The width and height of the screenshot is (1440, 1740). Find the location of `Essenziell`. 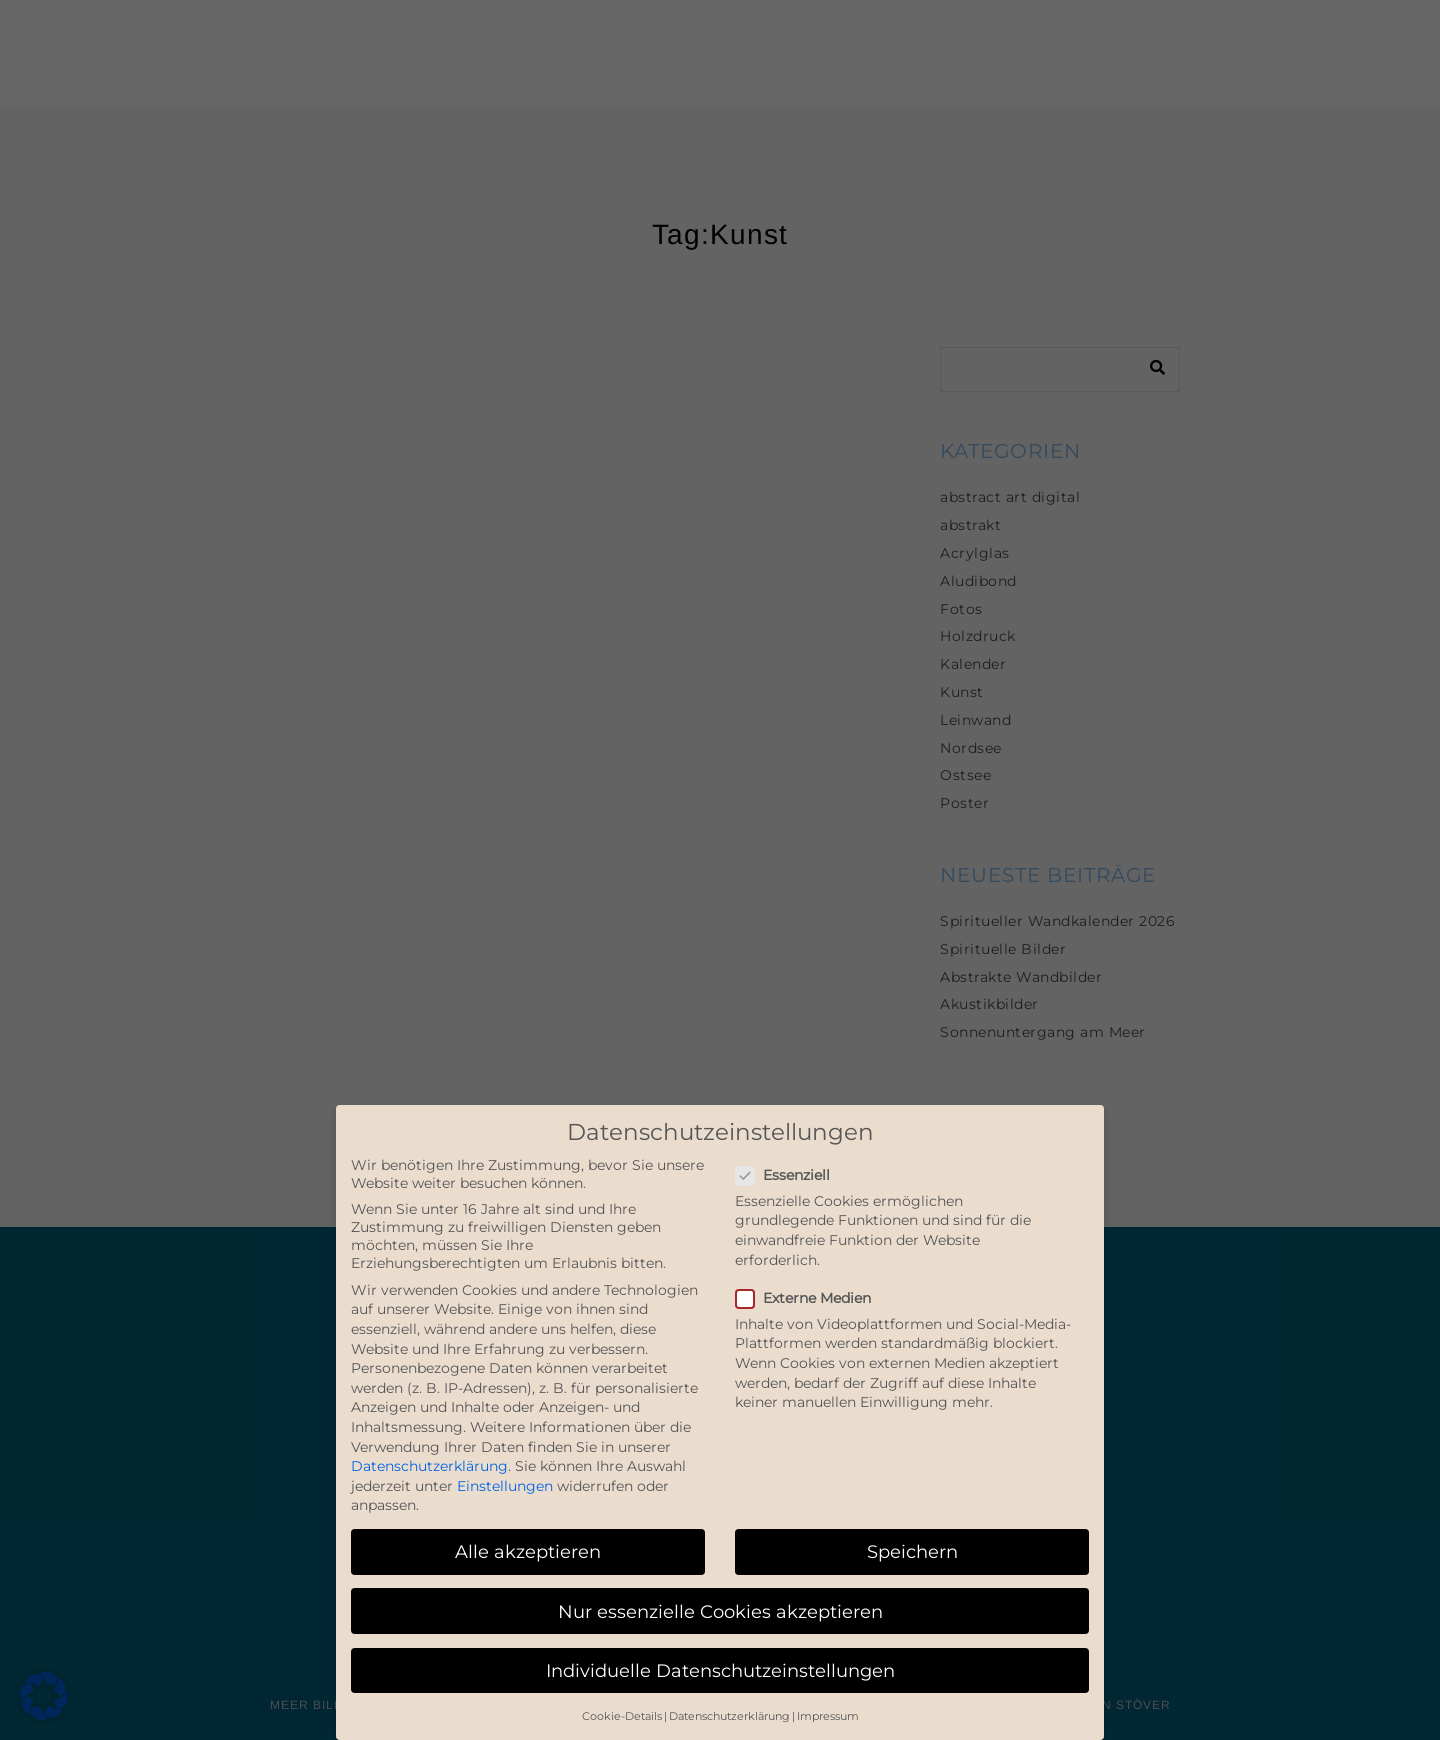

Essenziell is located at coordinates (791, 1175).